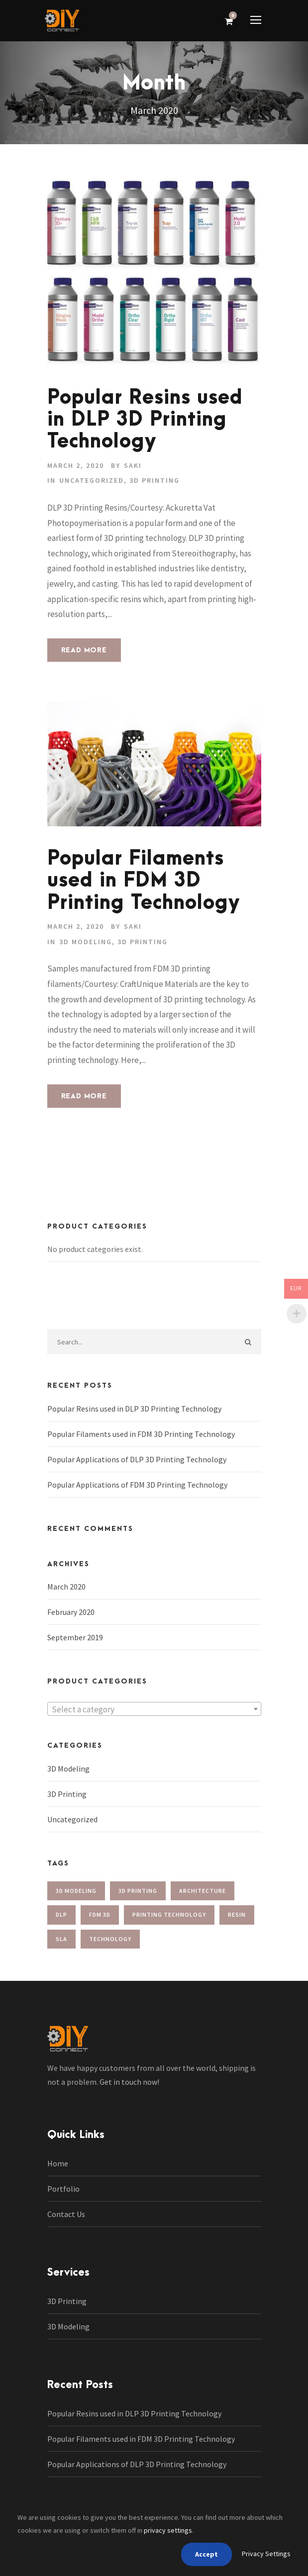  Describe the element at coordinates (63, 2189) in the screenshot. I see `Portfolio` at that location.